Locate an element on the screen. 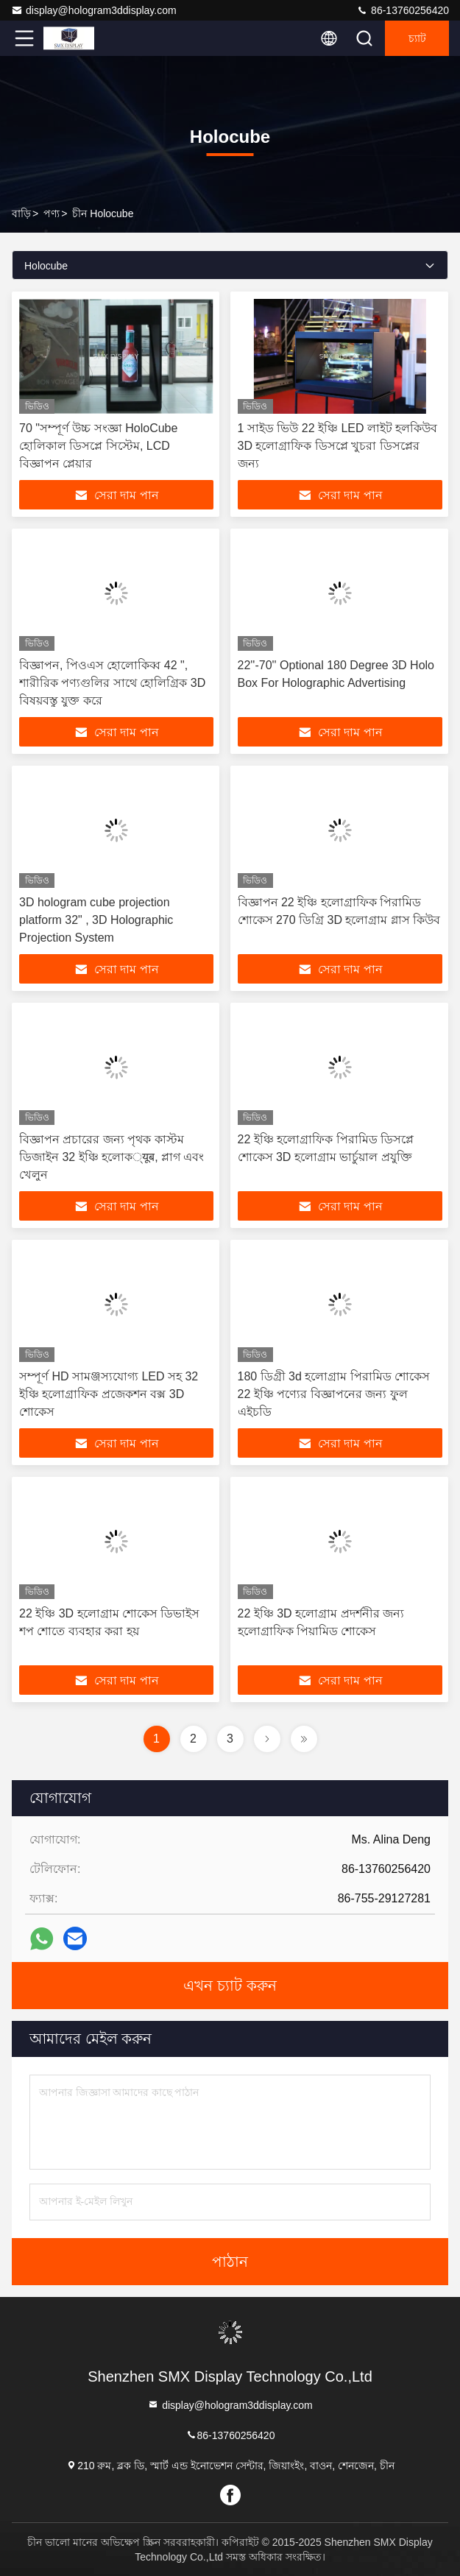 This screenshot has height=2576, width=460. display@hologram3ddisplay.com is located at coordinates (94, 10).